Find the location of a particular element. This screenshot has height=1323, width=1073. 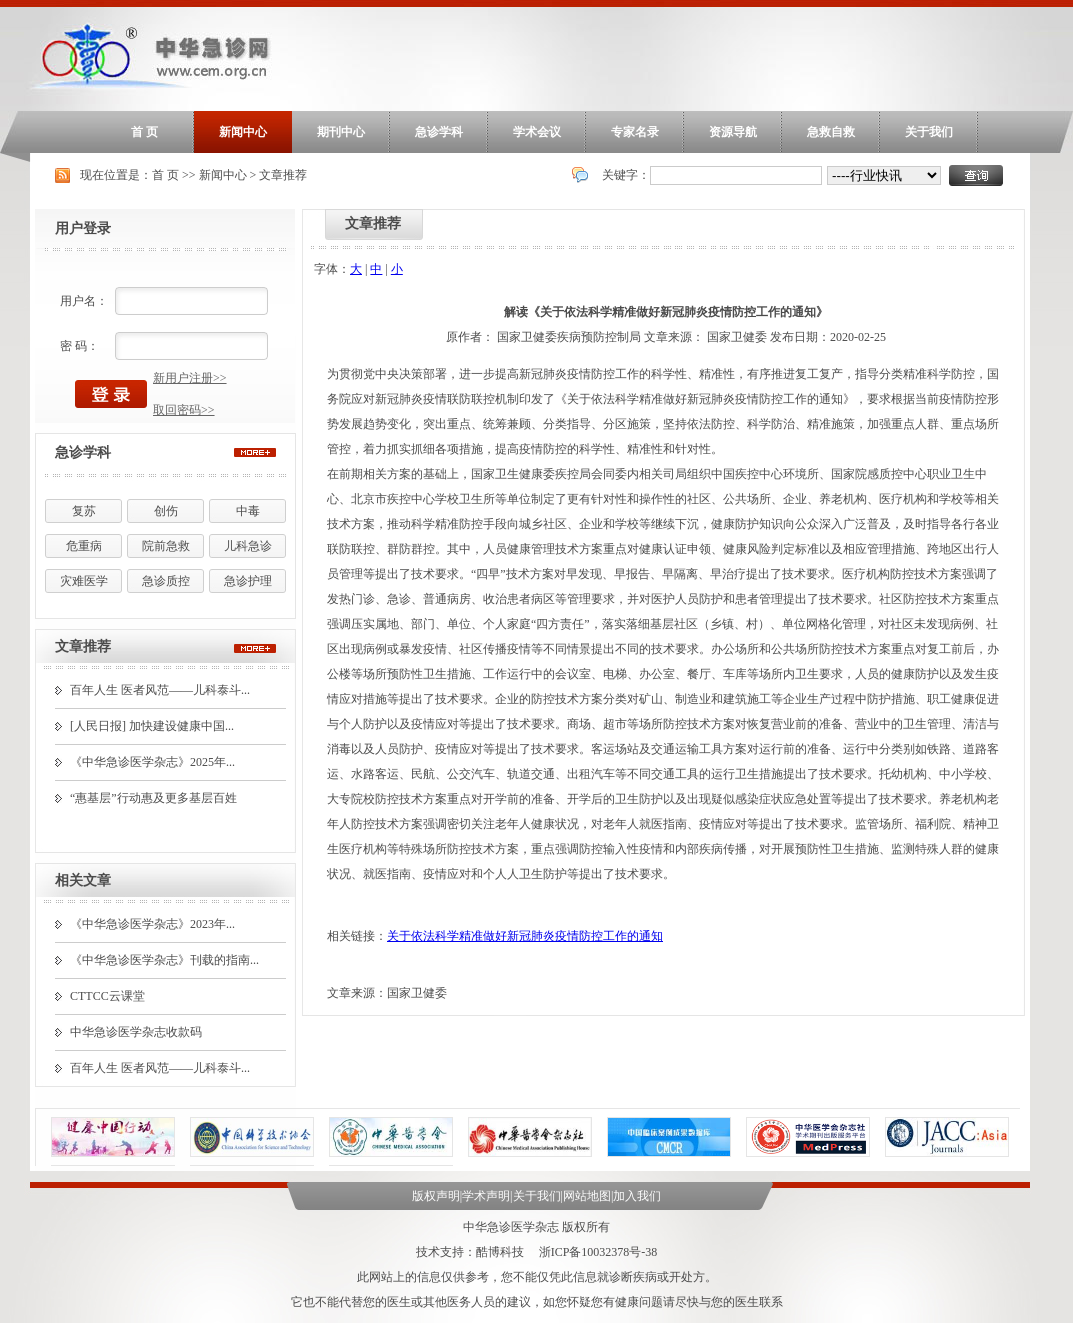

复苏 is located at coordinates (84, 511).